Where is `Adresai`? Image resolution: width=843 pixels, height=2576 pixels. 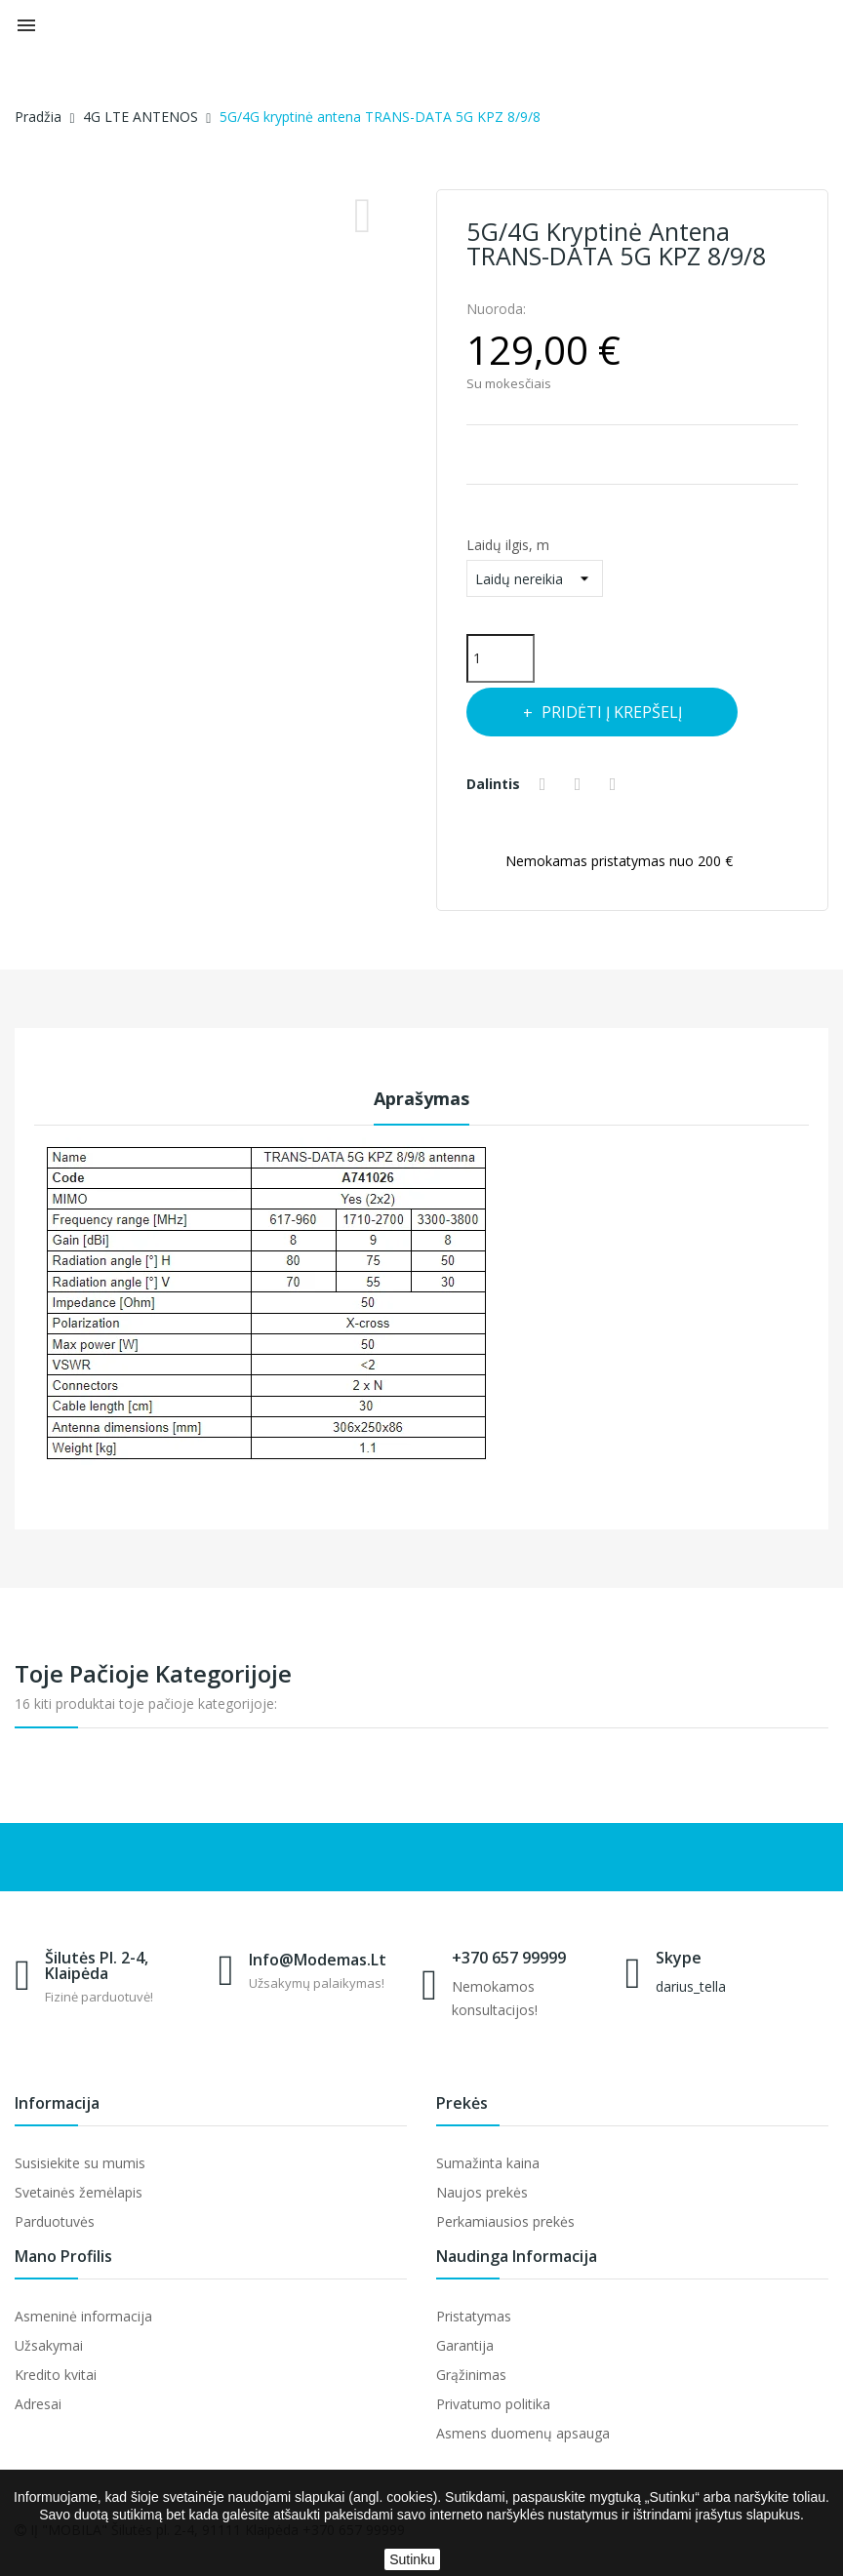 Adresai is located at coordinates (38, 2404).